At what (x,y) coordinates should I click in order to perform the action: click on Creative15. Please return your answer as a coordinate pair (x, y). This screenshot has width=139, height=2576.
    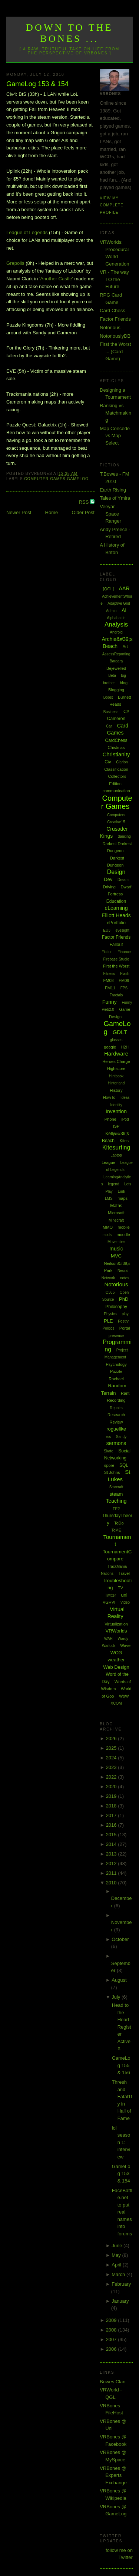
    Looking at the image, I should click on (116, 822).